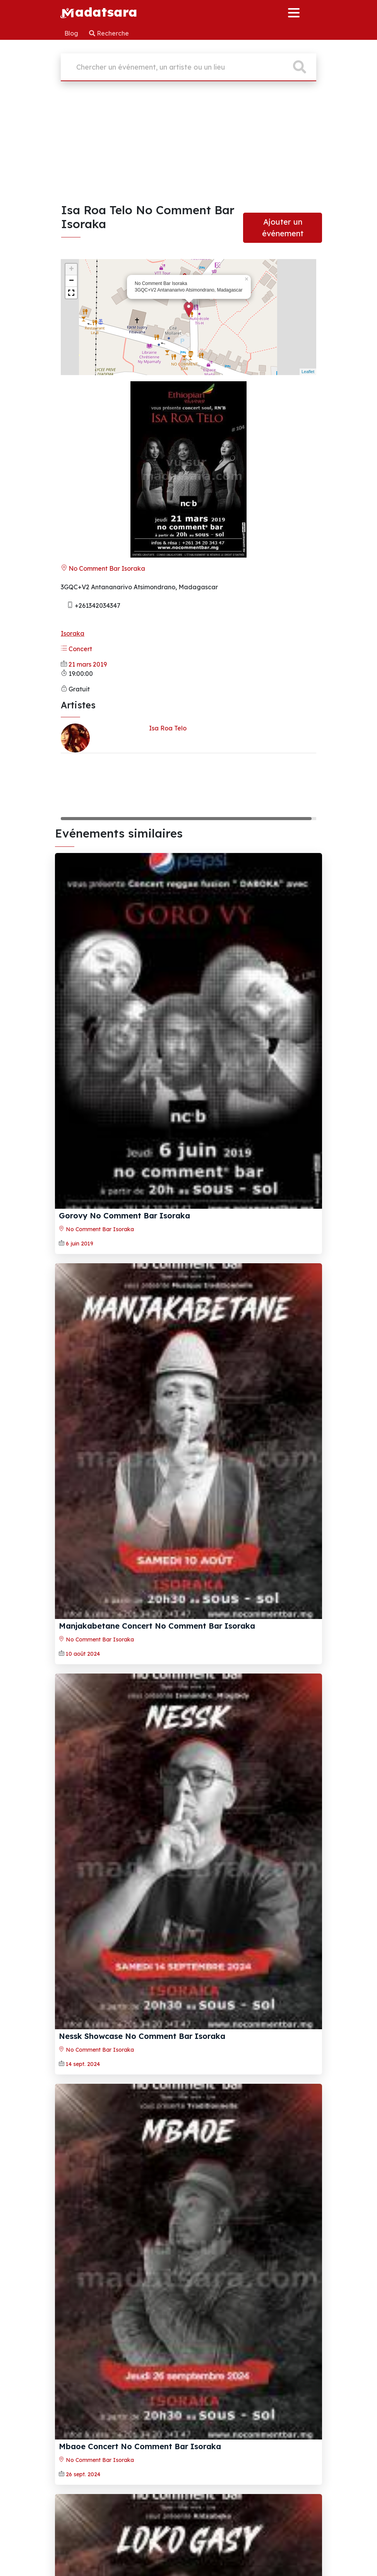 The image size is (377, 2576). Describe the element at coordinates (142, 2036) in the screenshot. I see `Nessk Showcase No Comment Bar Isoraka` at that location.